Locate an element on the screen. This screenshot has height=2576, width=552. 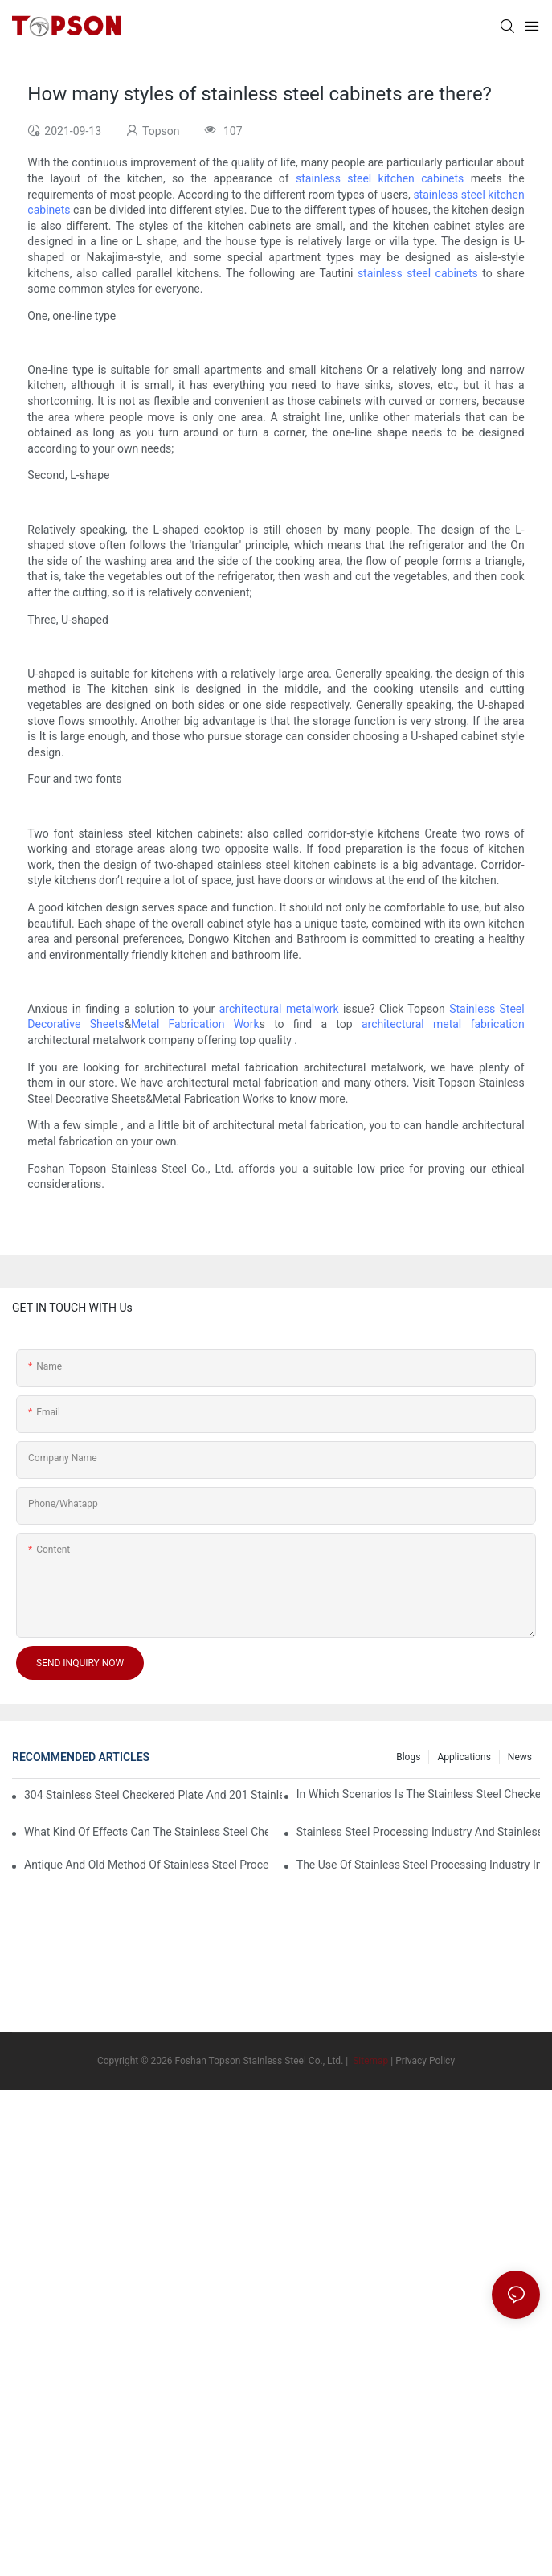
Applications is located at coordinates (463, 1757).